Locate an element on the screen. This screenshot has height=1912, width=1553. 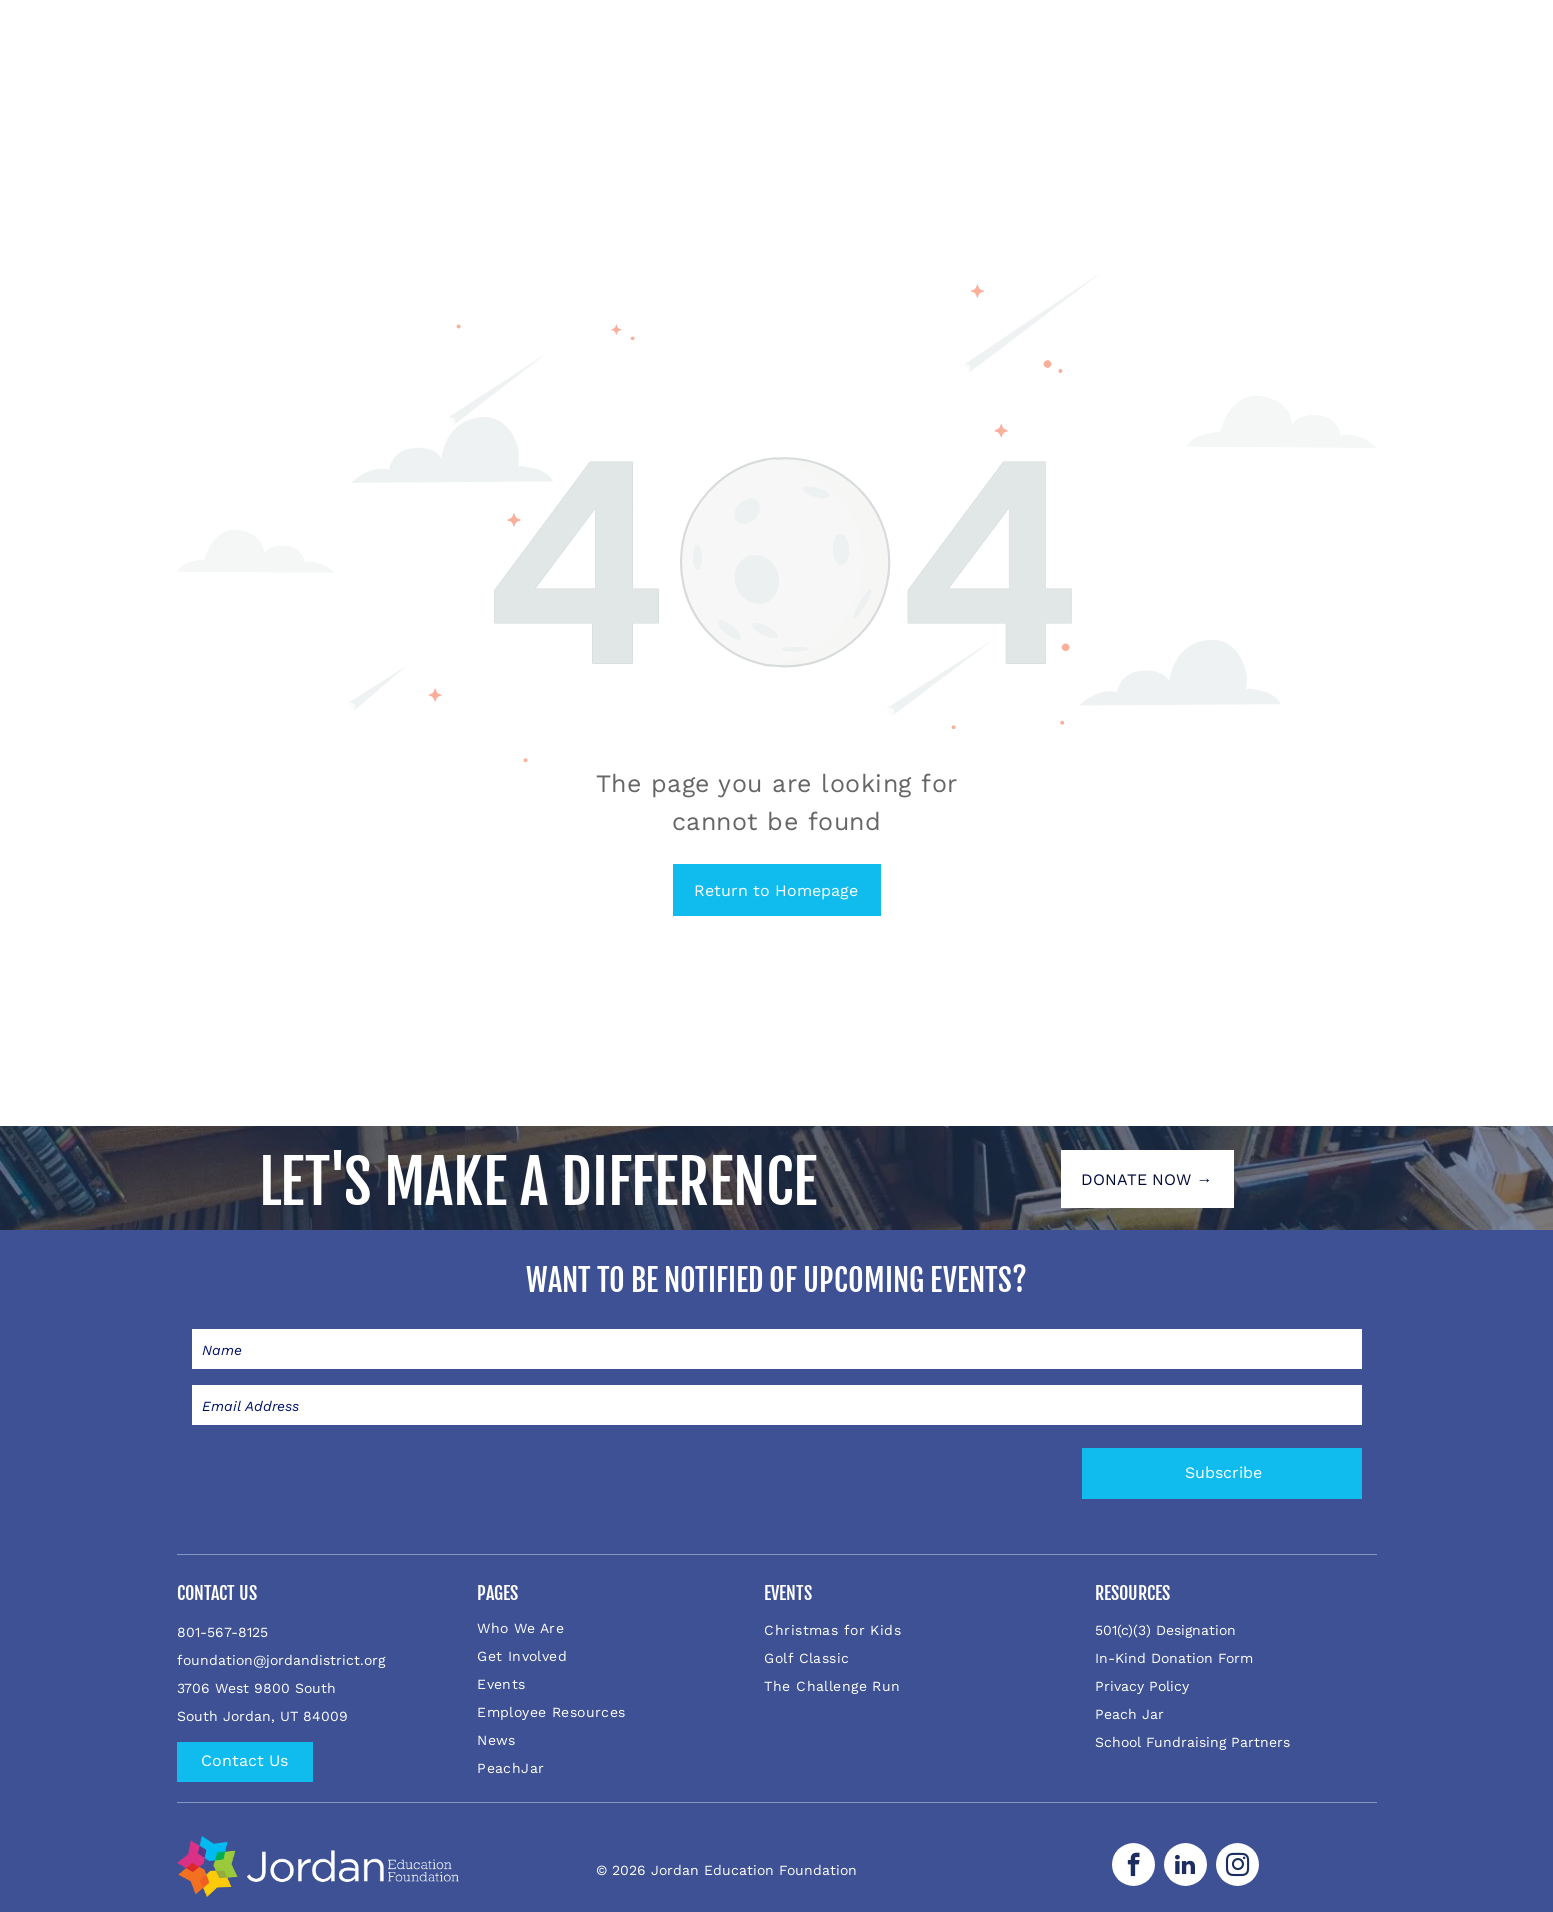
School Fundraising Partners is located at coordinates (1192, 1742).